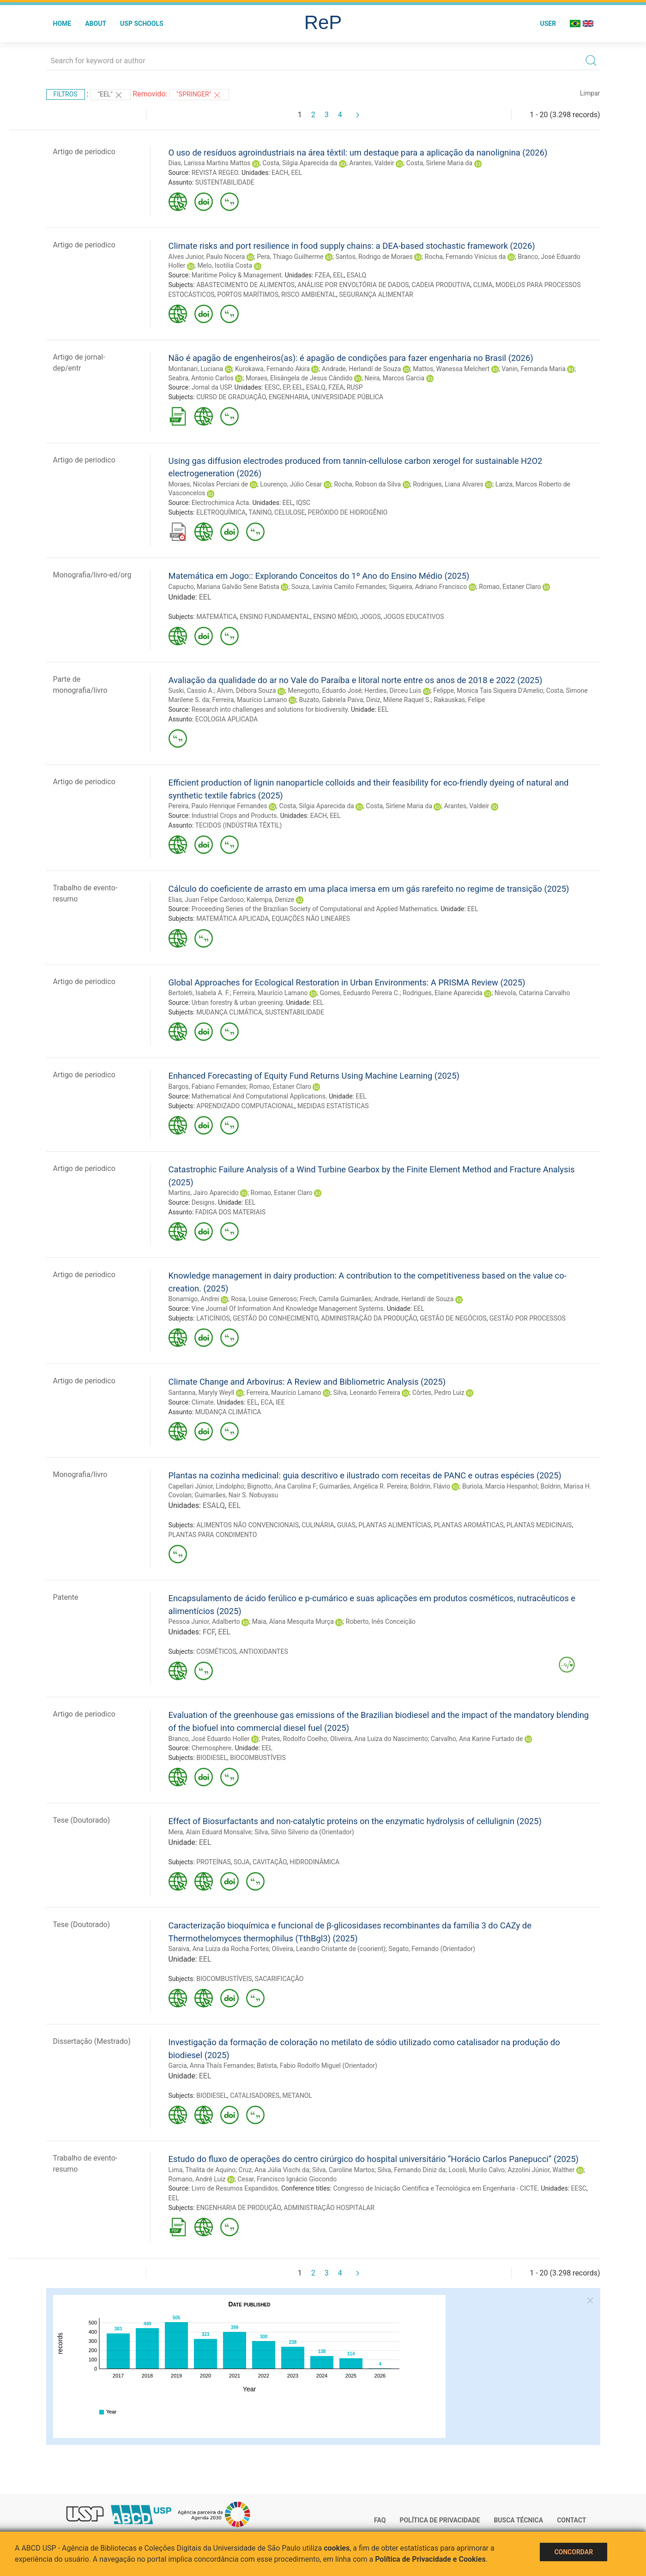  I want to click on Boldrin, Flávio, so click(430, 1486).